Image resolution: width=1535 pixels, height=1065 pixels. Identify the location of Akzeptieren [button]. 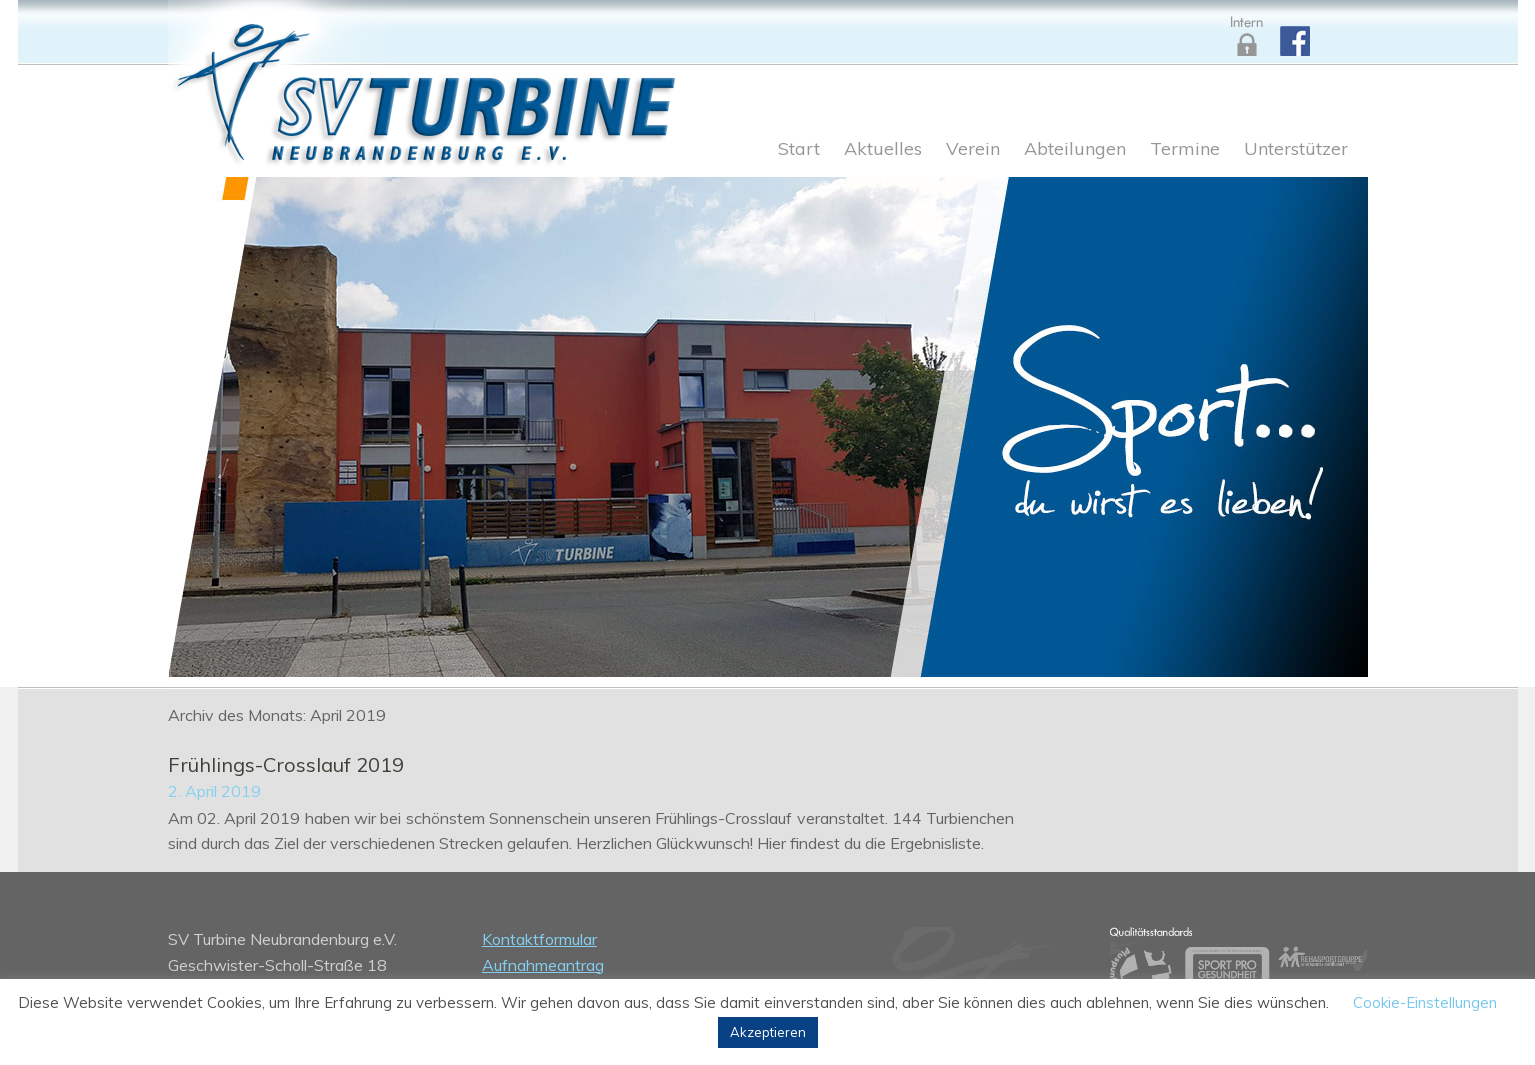
(768, 1032).